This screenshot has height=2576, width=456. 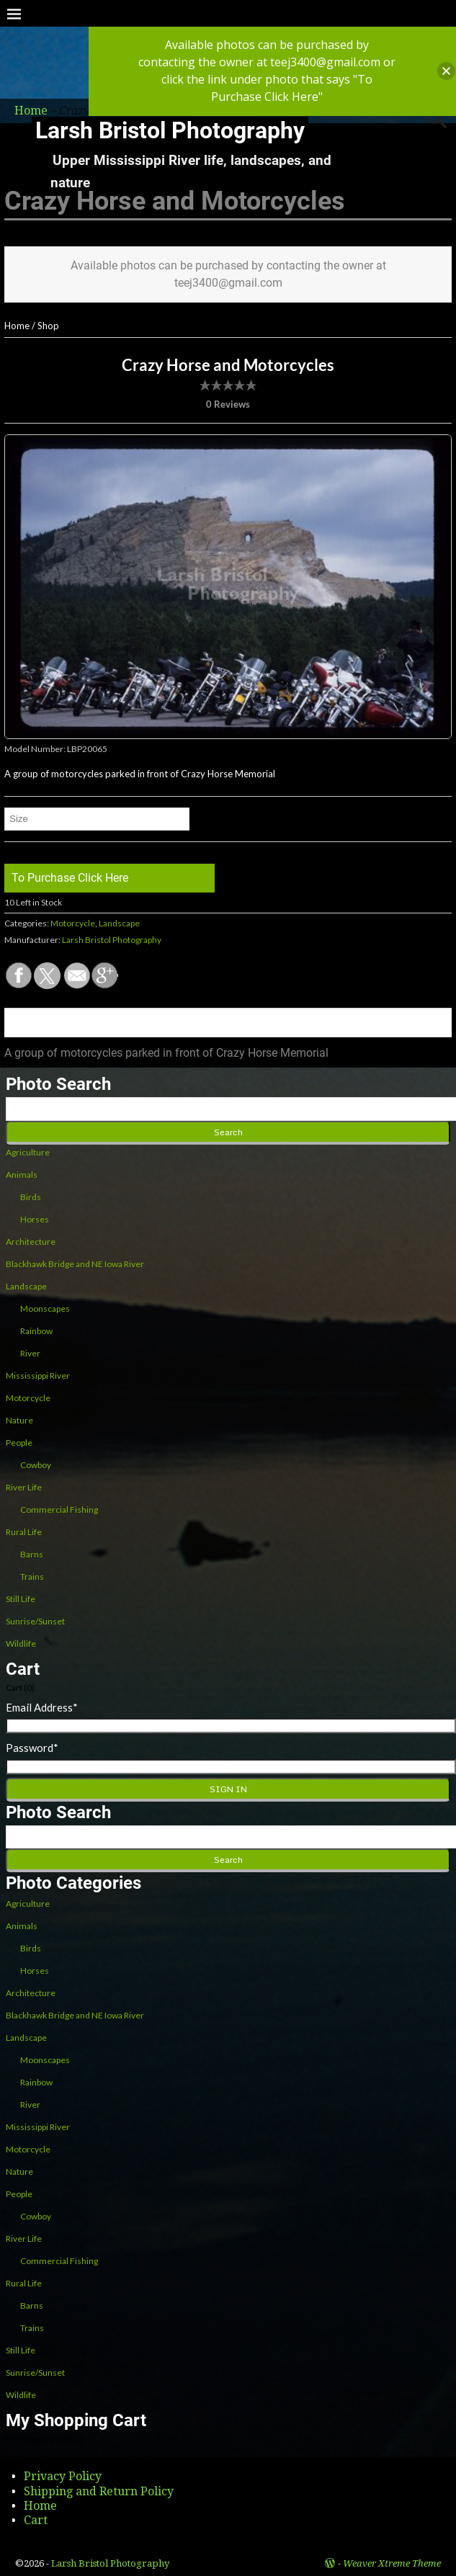 What do you see at coordinates (21, 1174) in the screenshot?
I see `Animals` at bounding box center [21, 1174].